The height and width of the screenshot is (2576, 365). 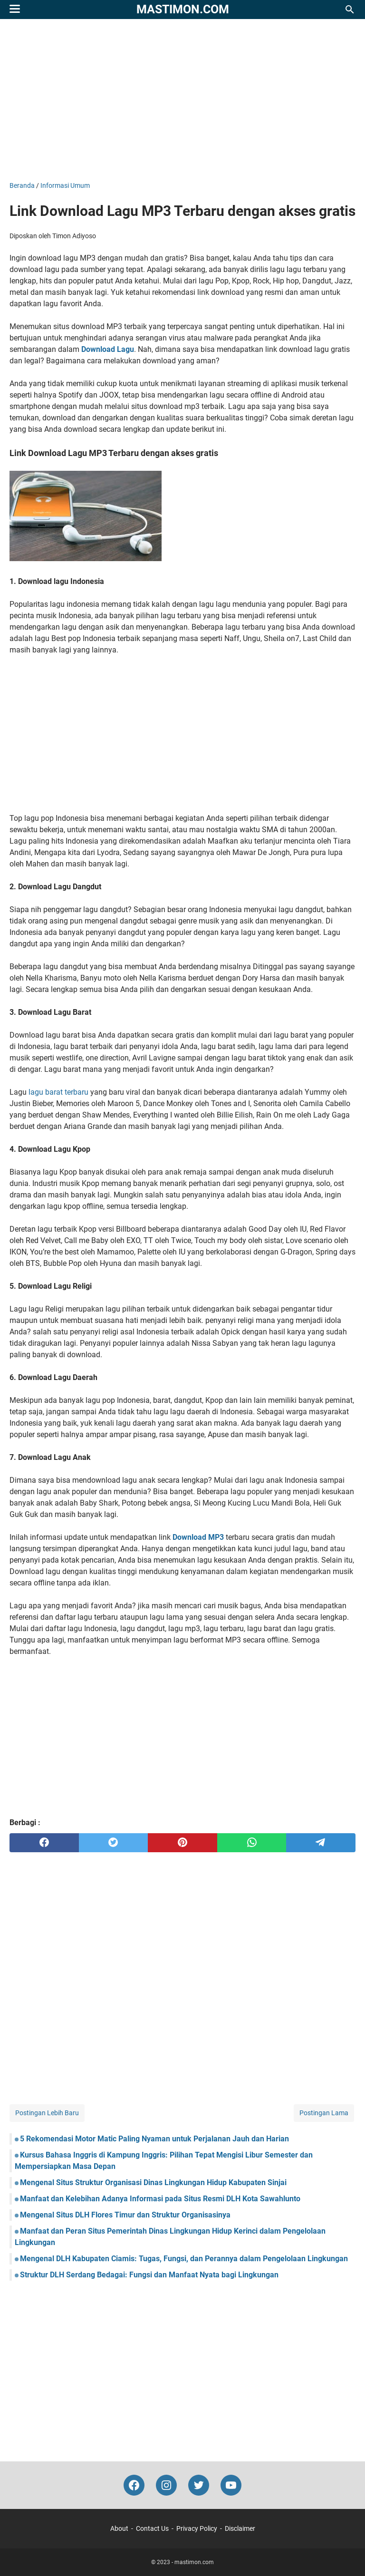 What do you see at coordinates (240, 2528) in the screenshot?
I see `Disclaimer` at bounding box center [240, 2528].